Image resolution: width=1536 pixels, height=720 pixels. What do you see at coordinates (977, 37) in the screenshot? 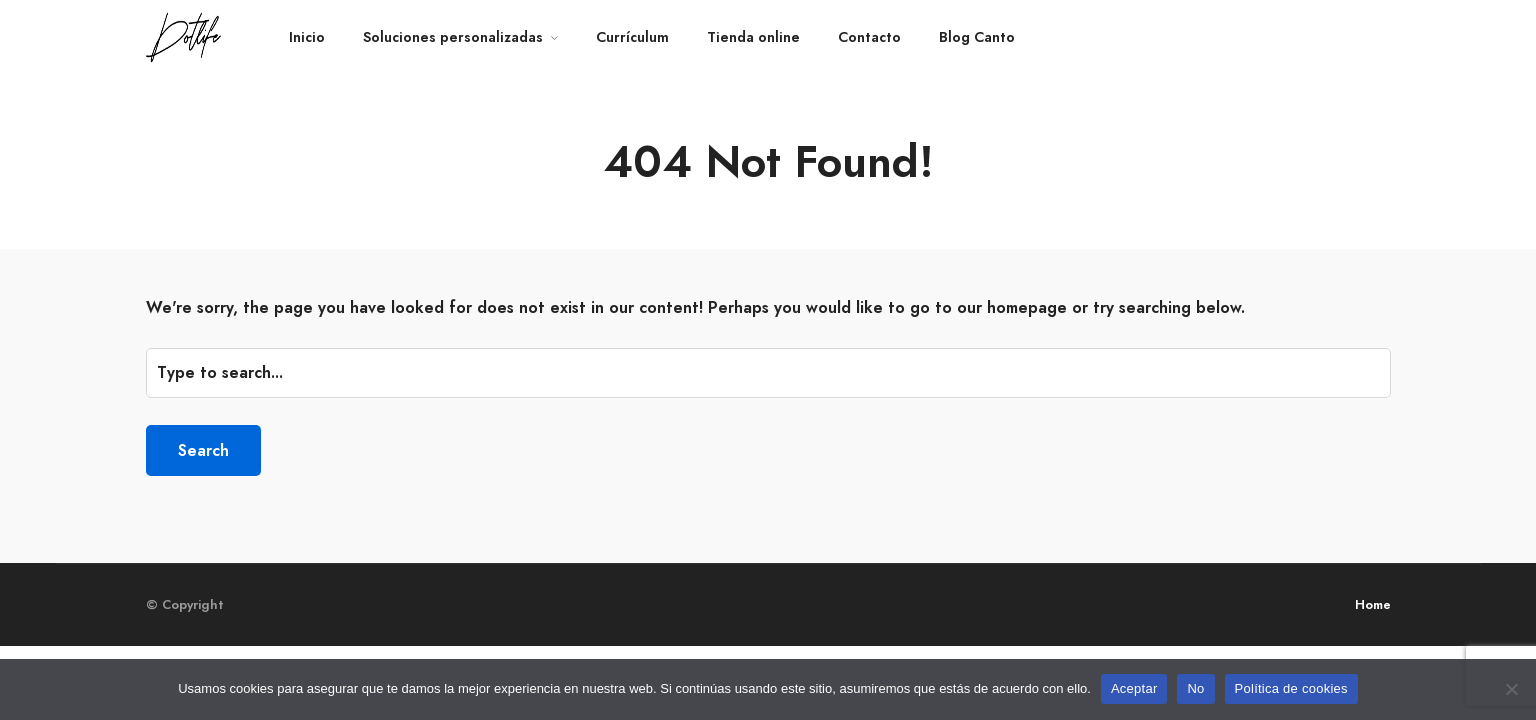
I see `Blog Canto` at bounding box center [977, 37].